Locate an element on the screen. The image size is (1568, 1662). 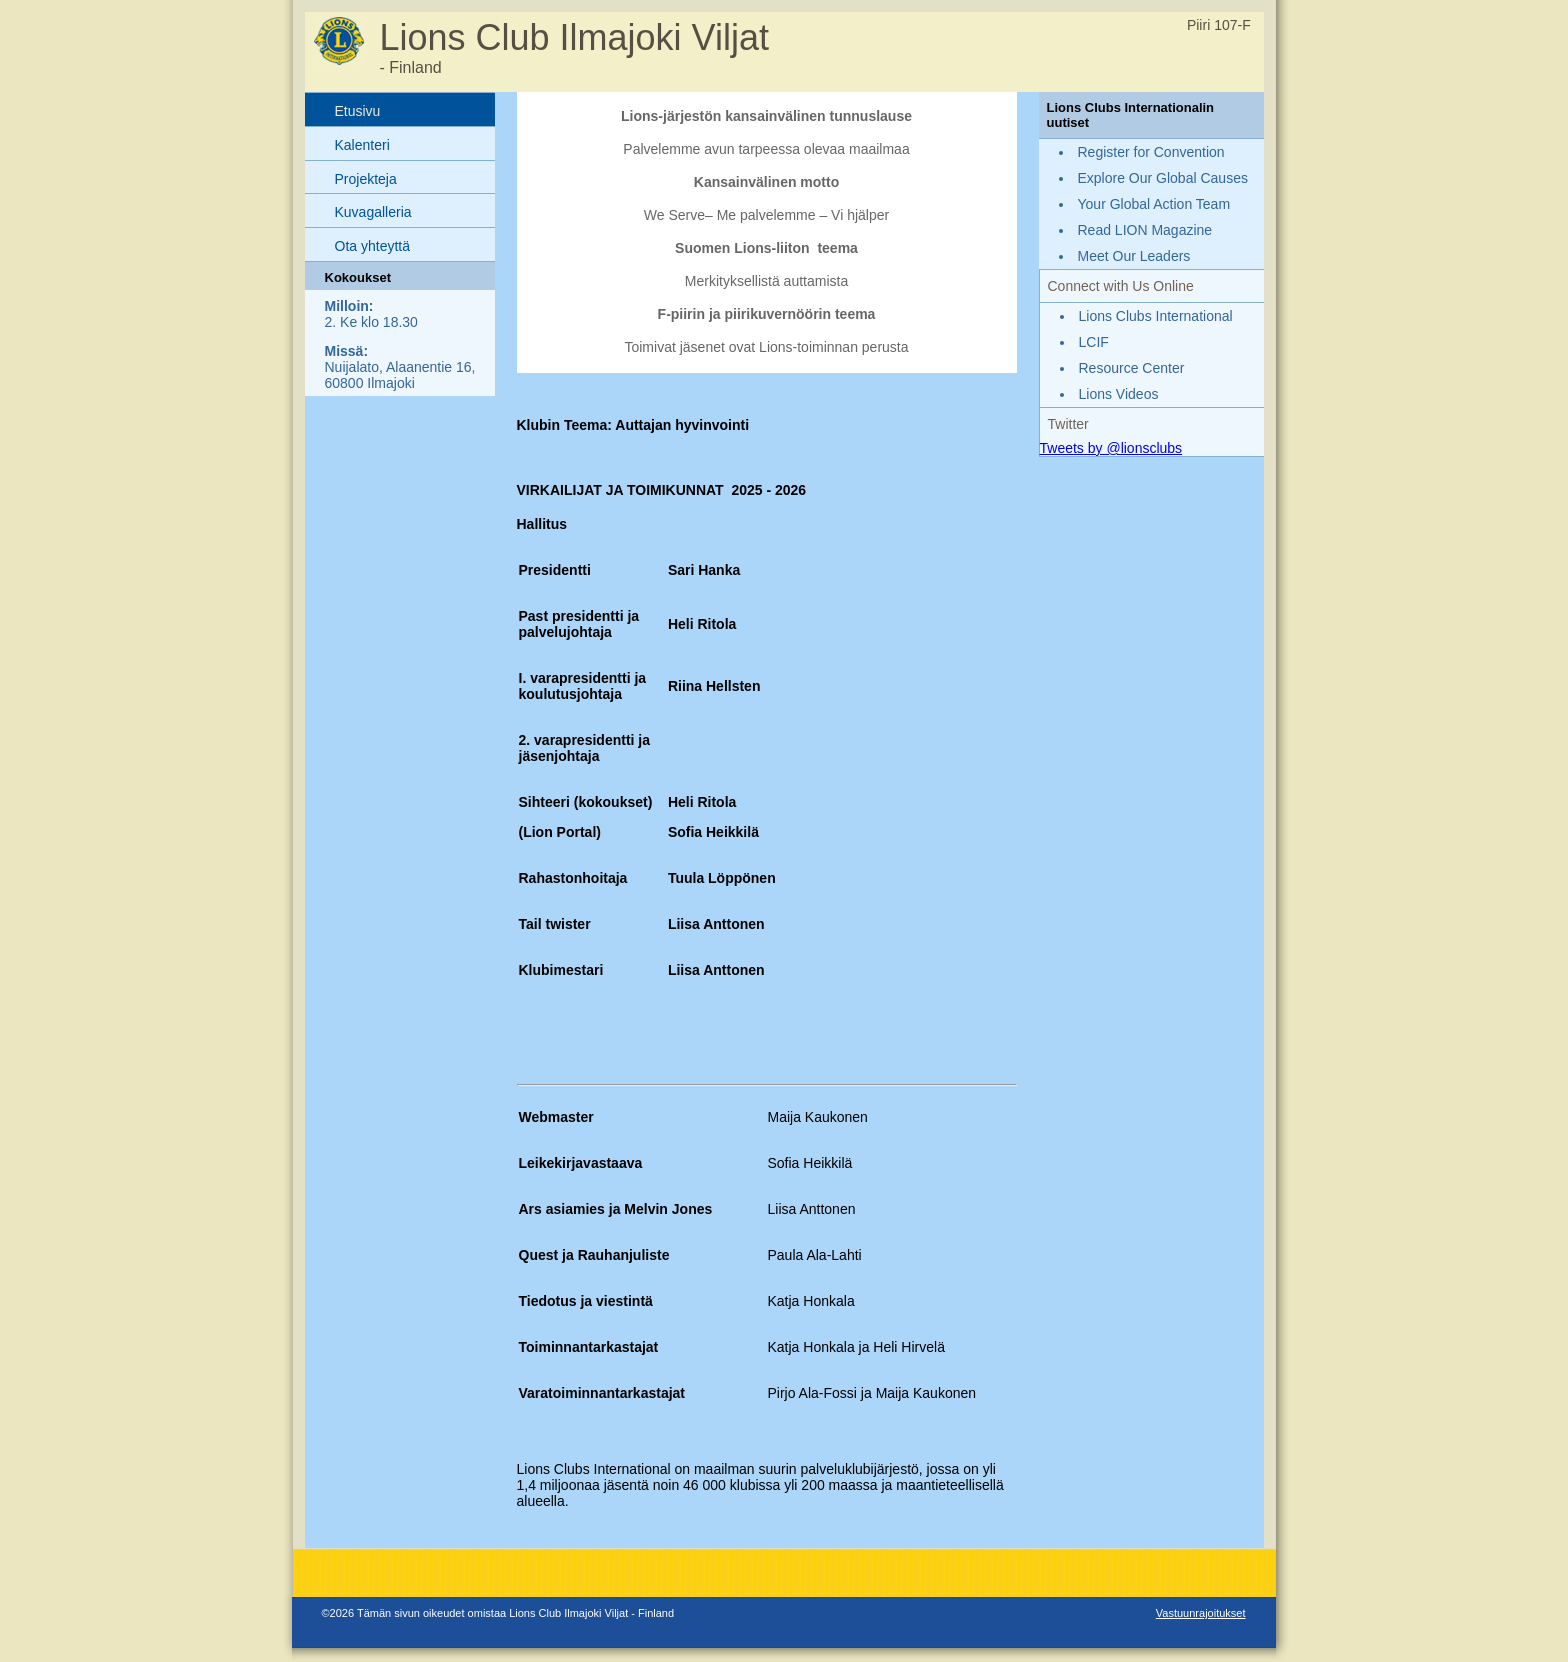
Register for Convention is located at coordinates (1151, 152).